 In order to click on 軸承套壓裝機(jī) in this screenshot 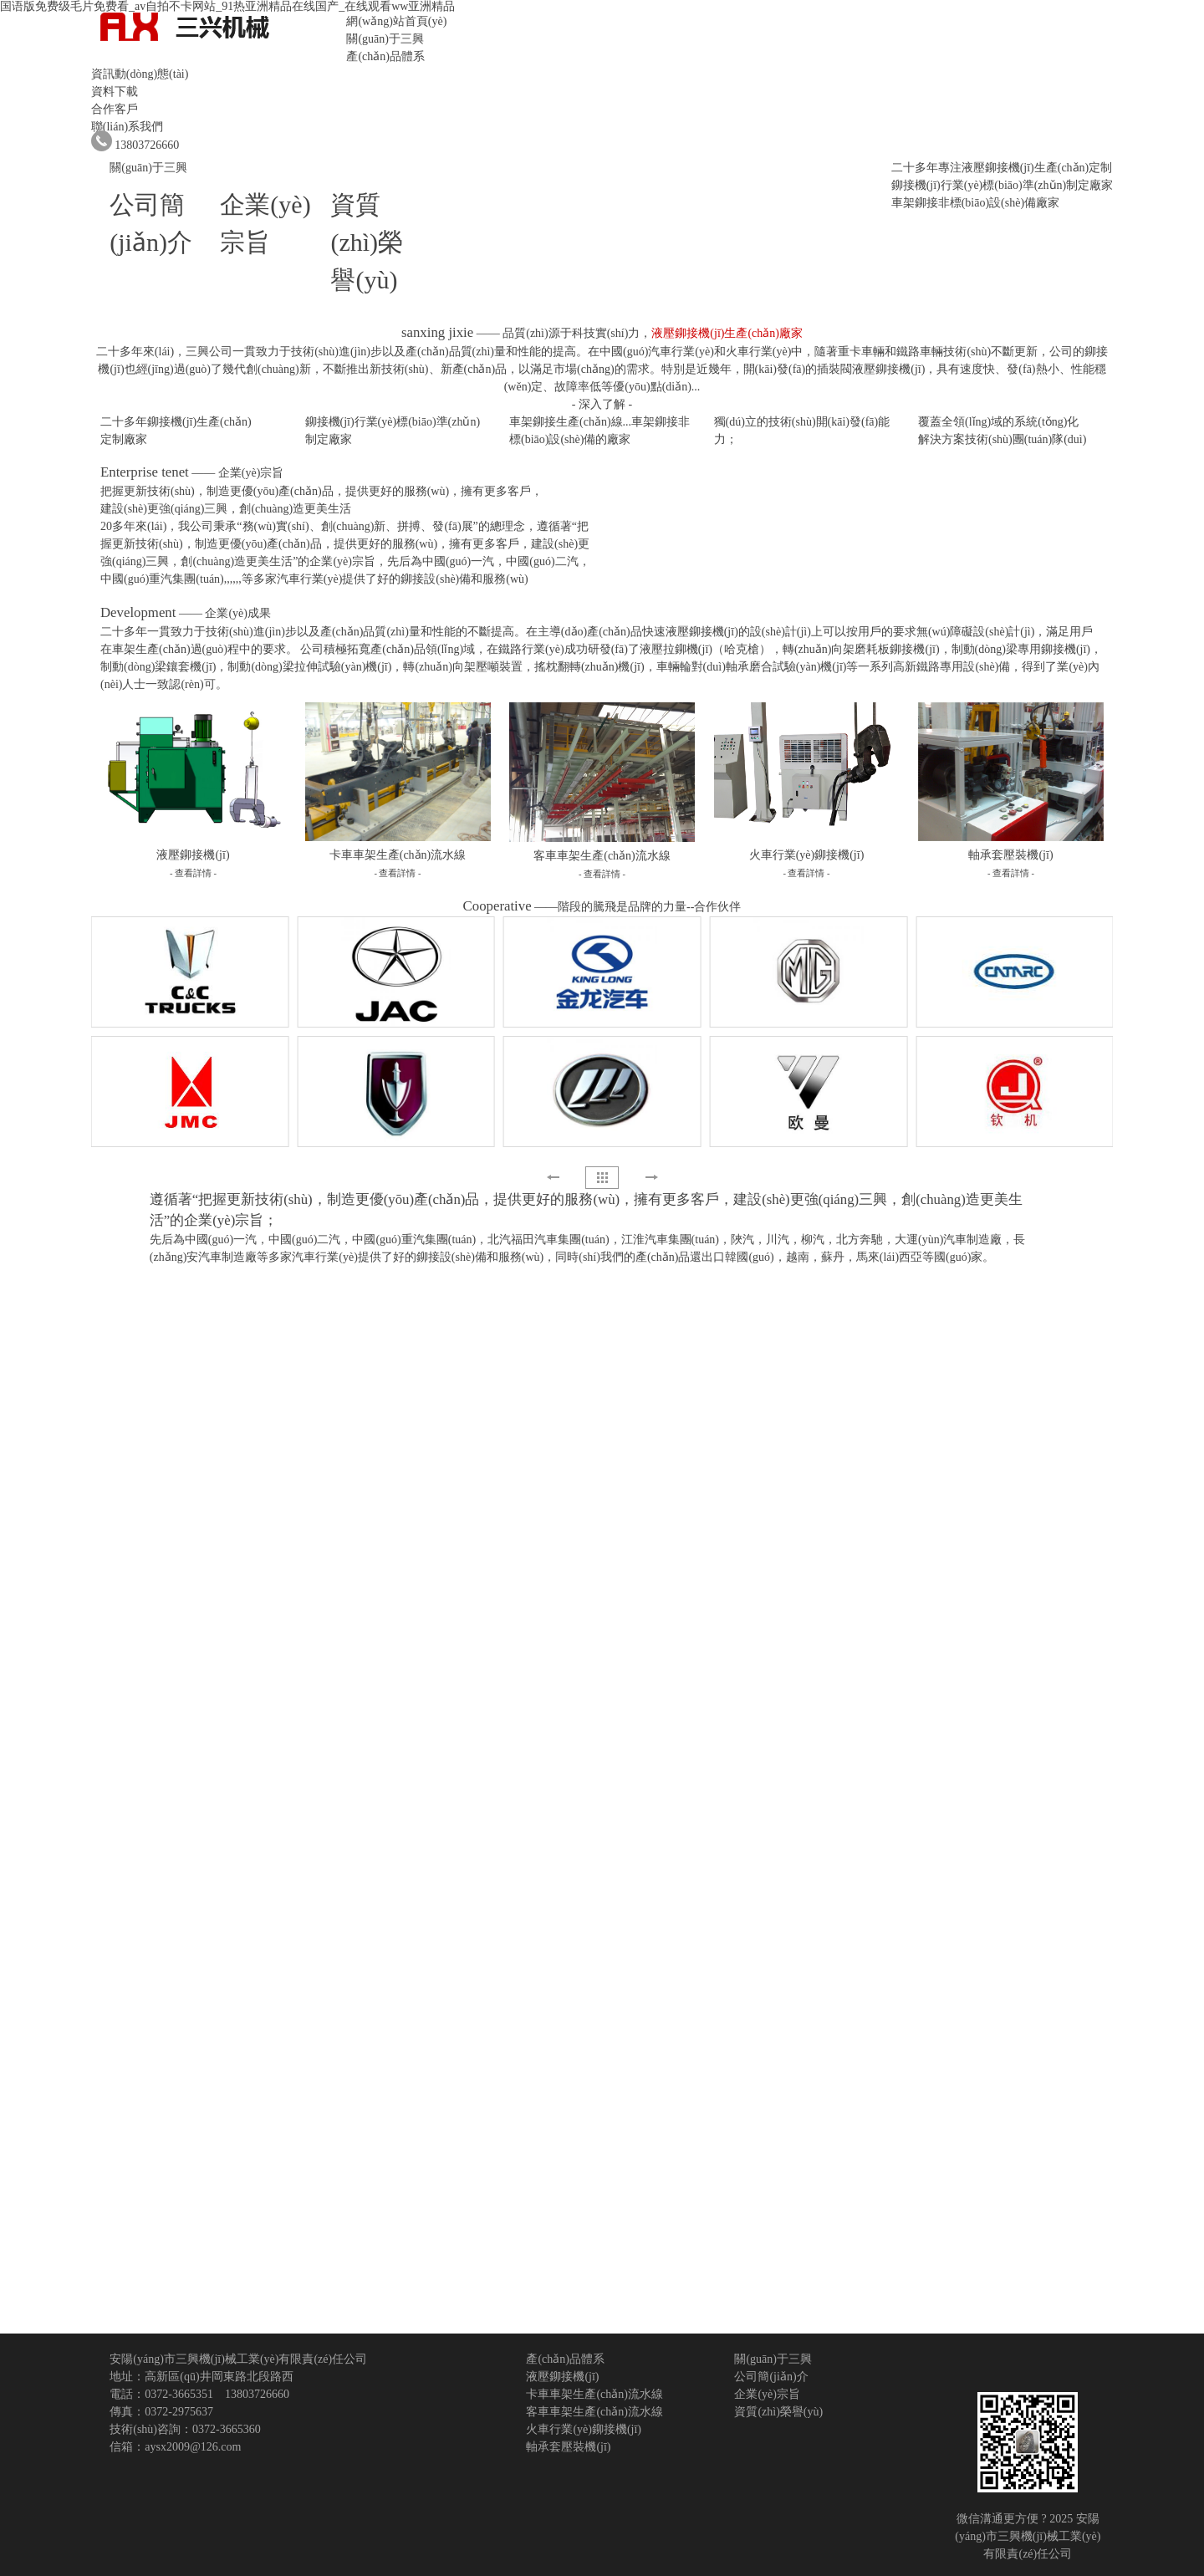, I will do `click(568, 2447)`.